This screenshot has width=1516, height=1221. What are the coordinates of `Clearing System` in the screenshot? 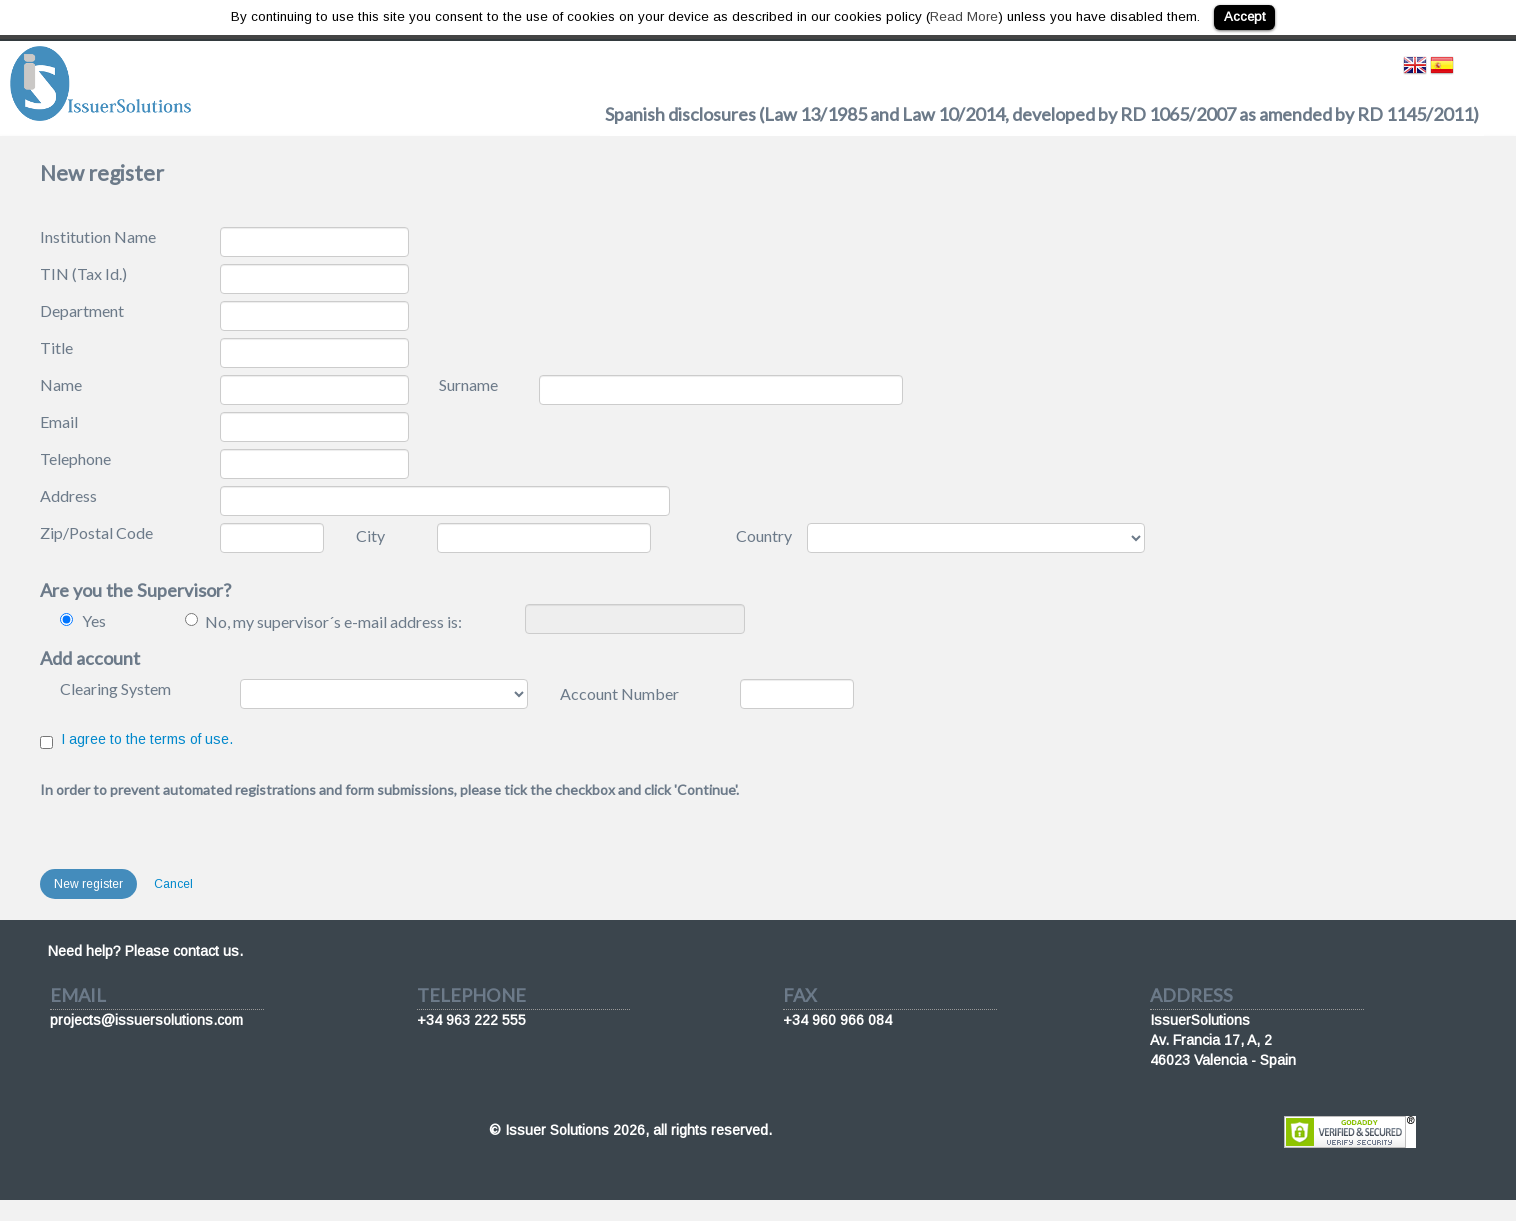 It's located at (115, 688).